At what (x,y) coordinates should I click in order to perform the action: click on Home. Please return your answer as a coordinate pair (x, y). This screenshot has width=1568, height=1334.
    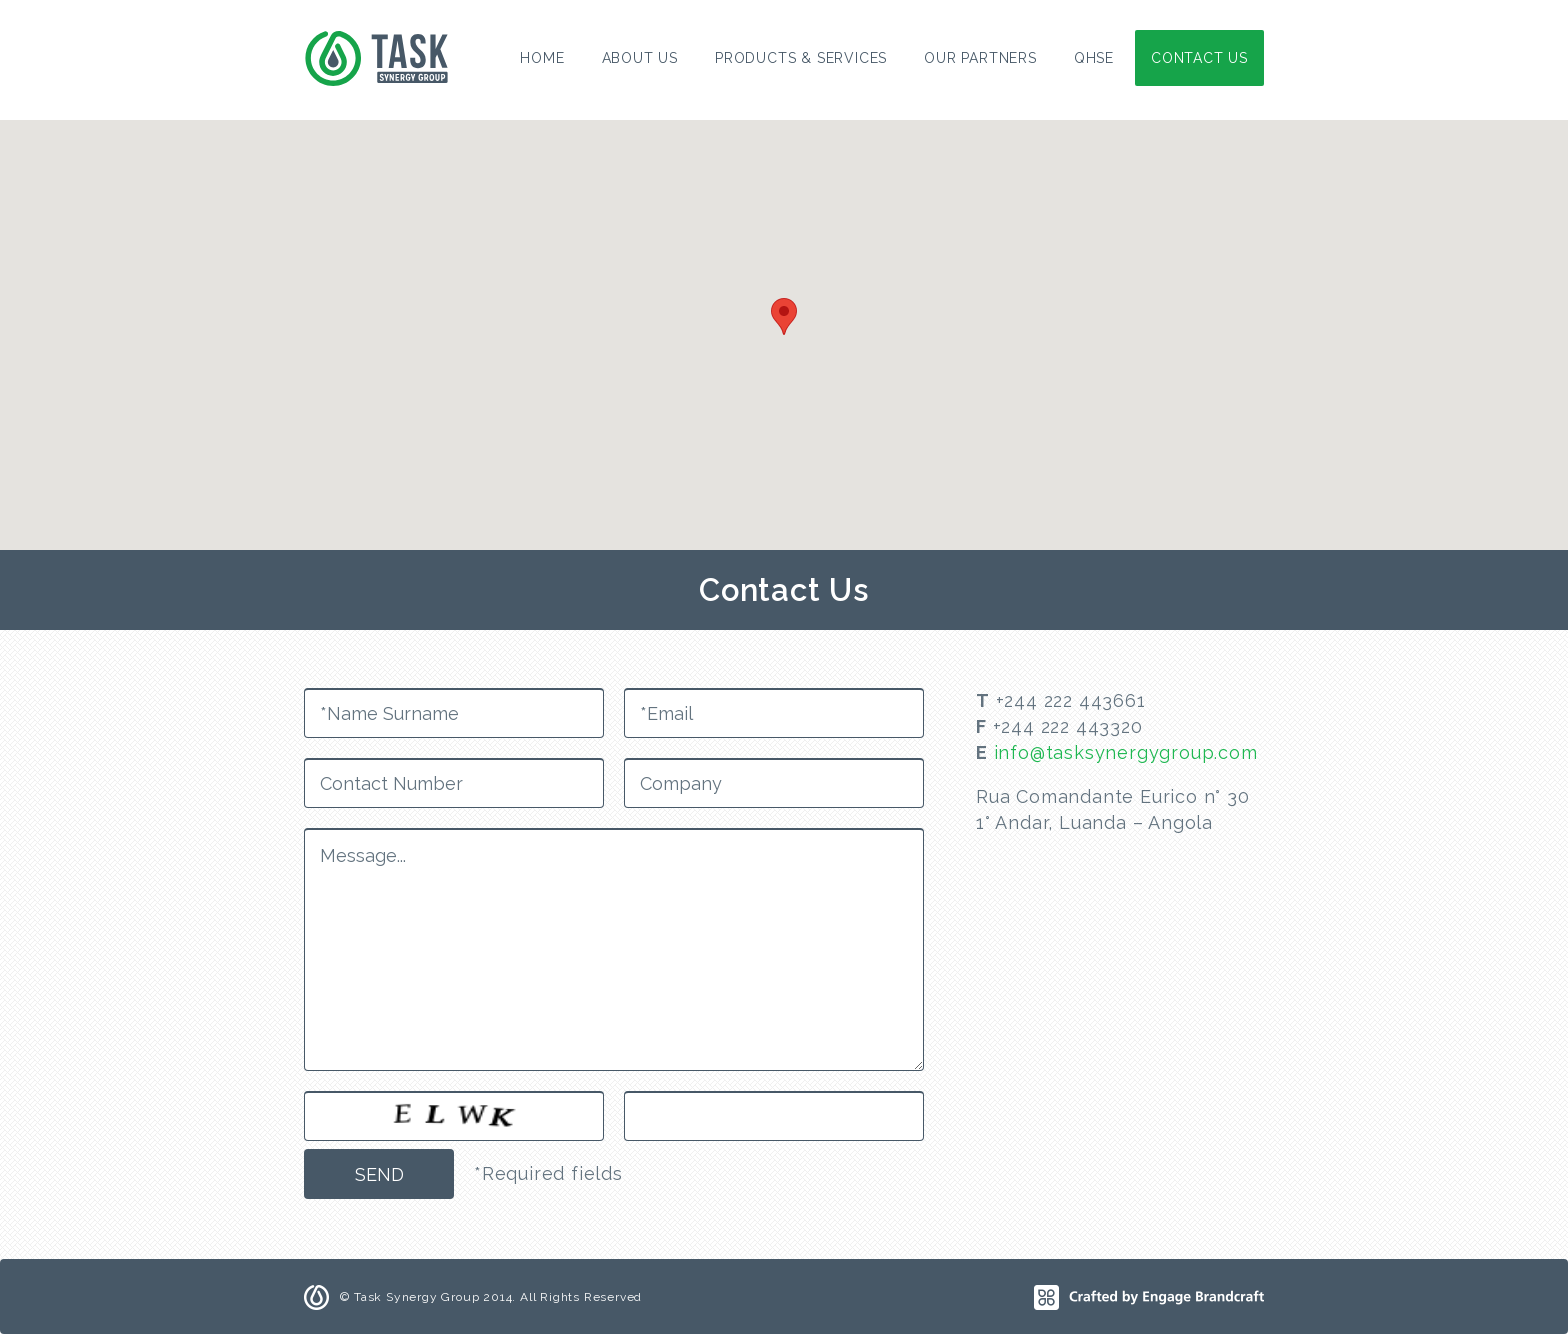
    Looking at the image, I should click on (542, 58).